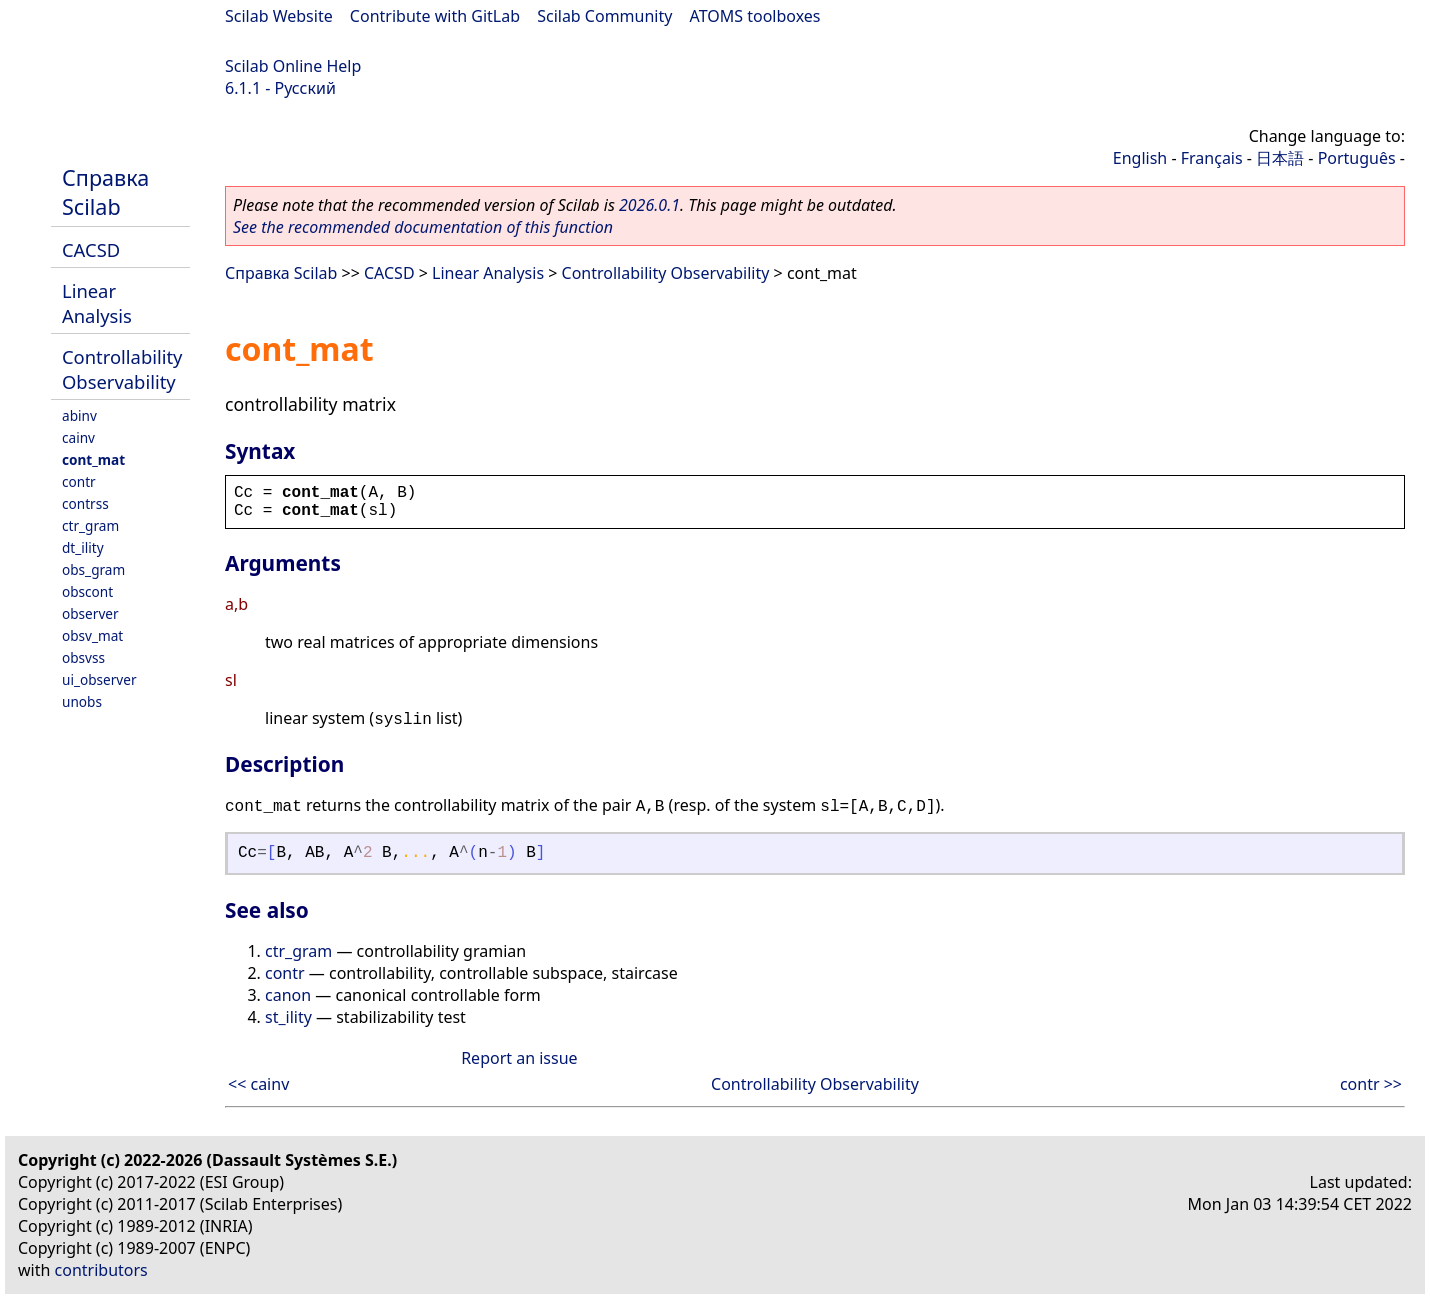 The width and height of the screenshot is (1430, 1299). Describe the element at coordinates (288, 1017) in the screenshot. I see `st_ility` at that location.